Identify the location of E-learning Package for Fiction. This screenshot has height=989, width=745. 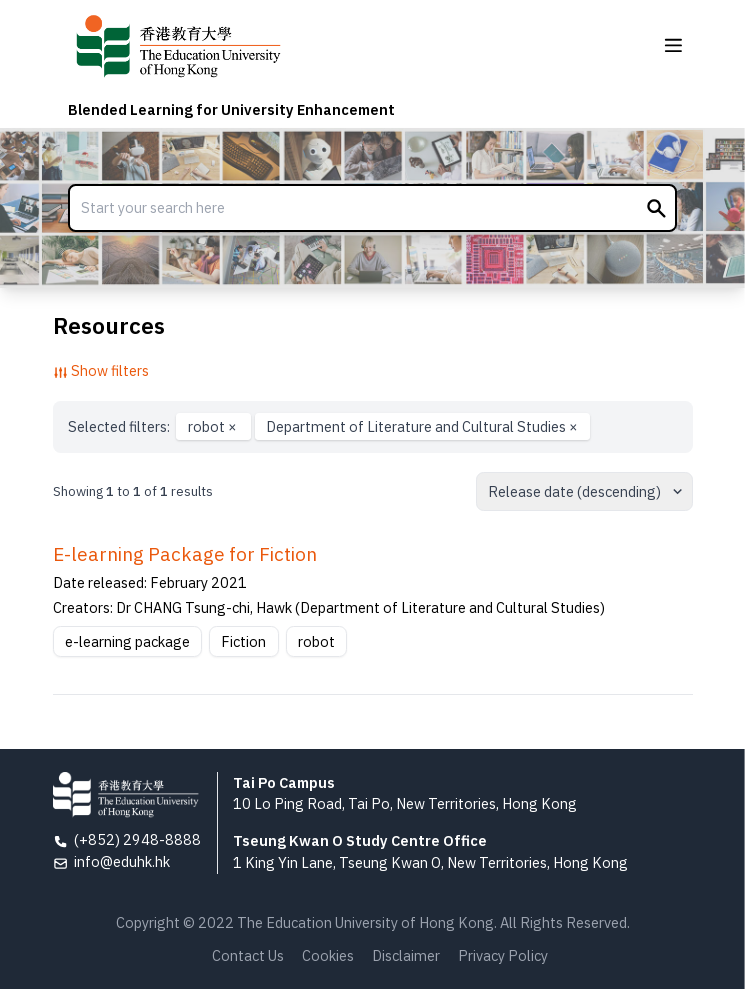
(185, 554).